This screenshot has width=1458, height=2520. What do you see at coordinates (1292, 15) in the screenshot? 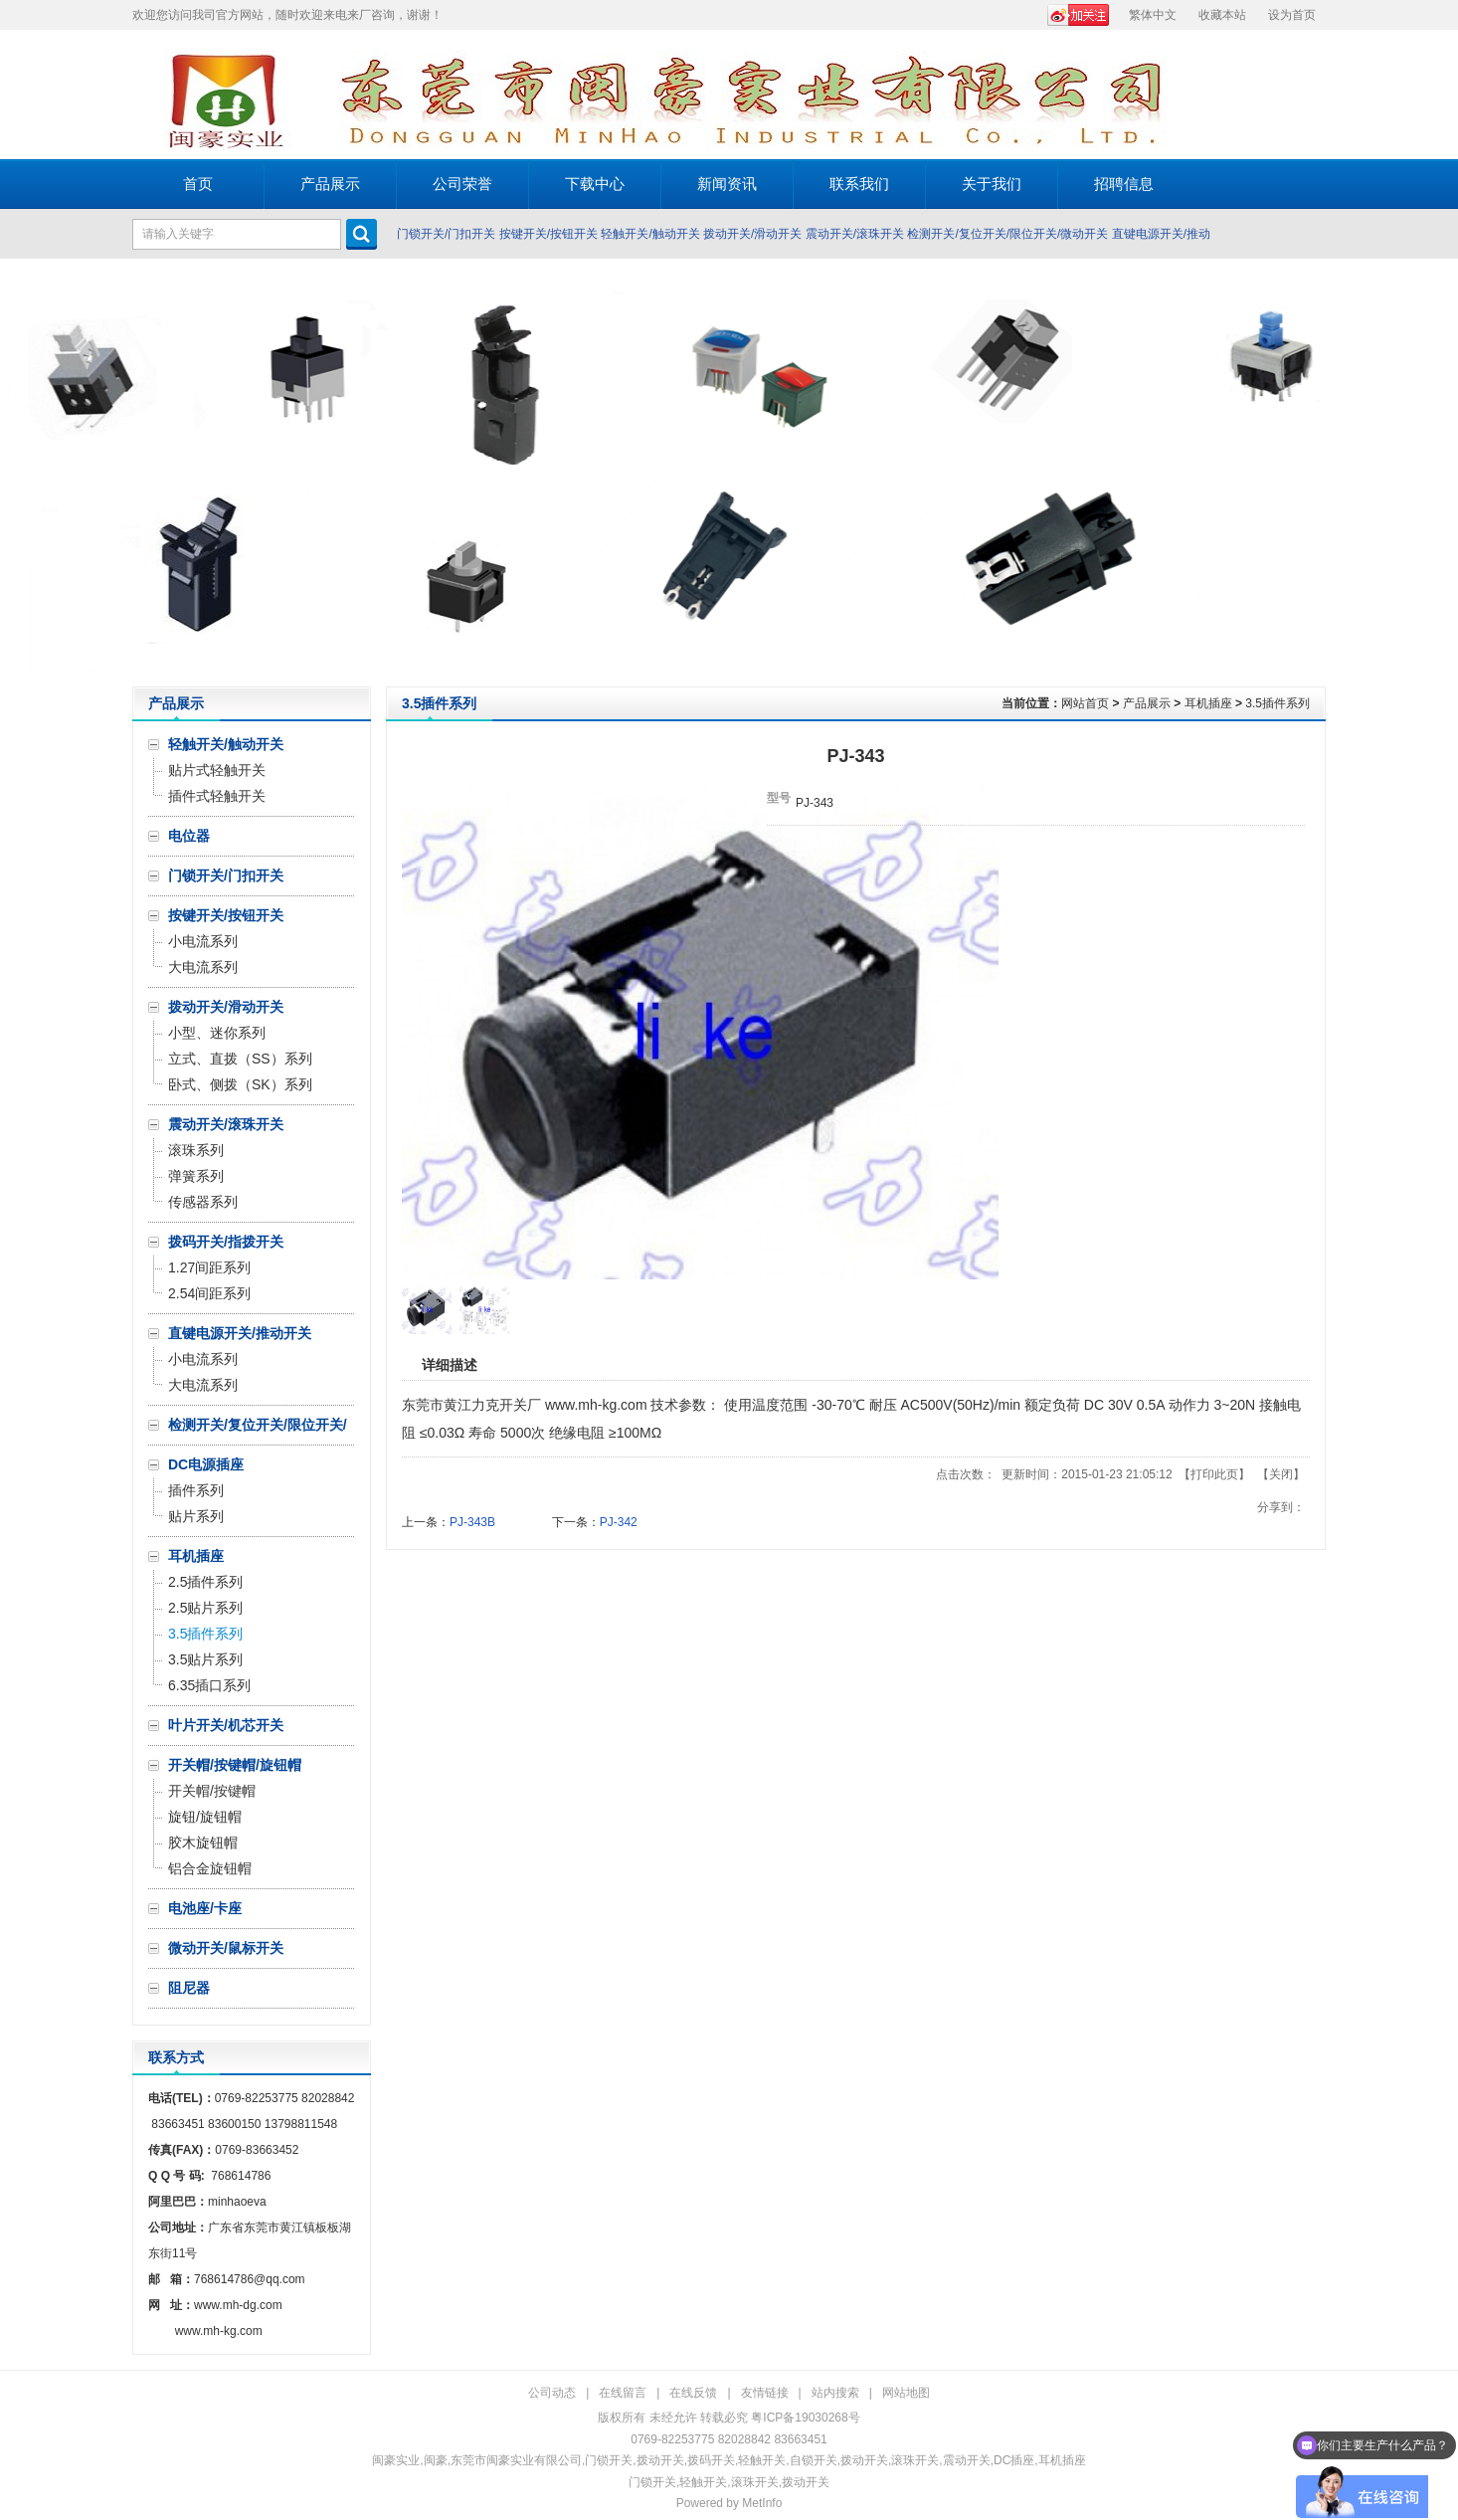
I see `设为首页` at bounding box center [1292, 15].